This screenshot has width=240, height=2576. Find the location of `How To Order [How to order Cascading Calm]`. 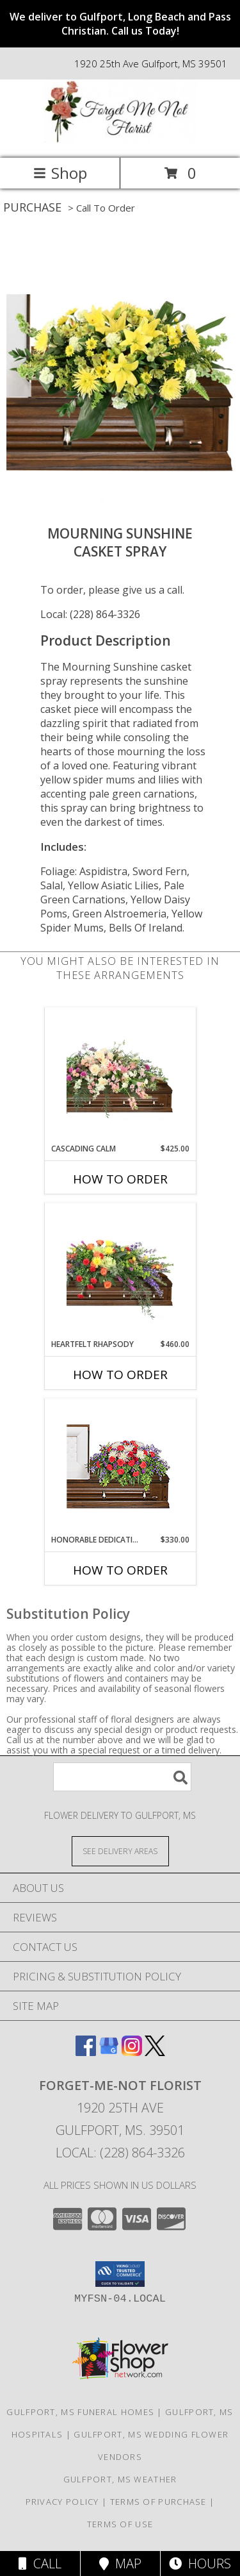

How To Order [How to order Cascading Calm] is located at coordinates (120, 1179).